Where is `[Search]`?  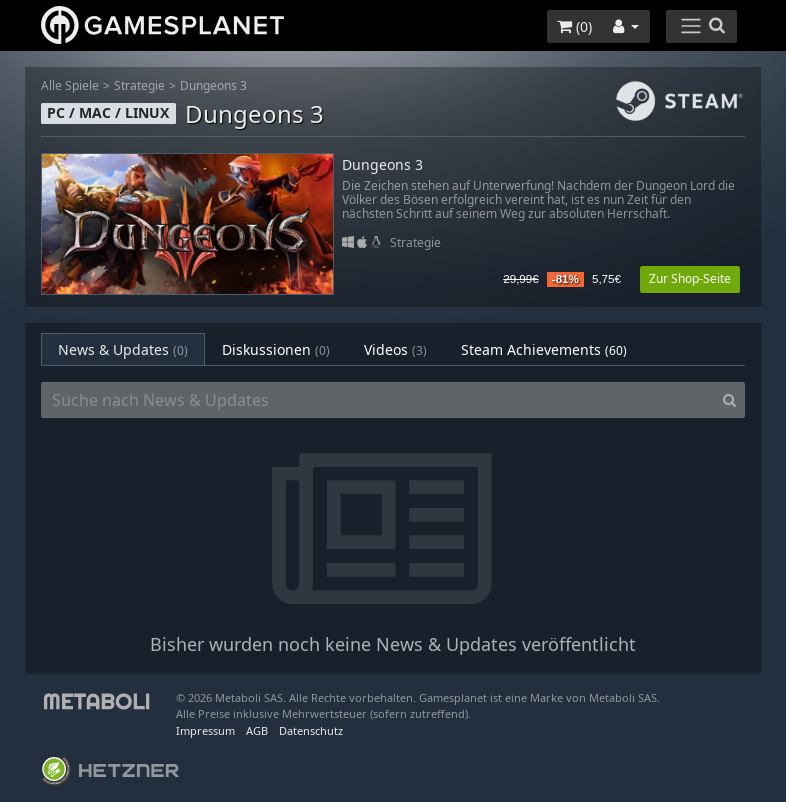 [Search] is located at coordinates (729, 400).